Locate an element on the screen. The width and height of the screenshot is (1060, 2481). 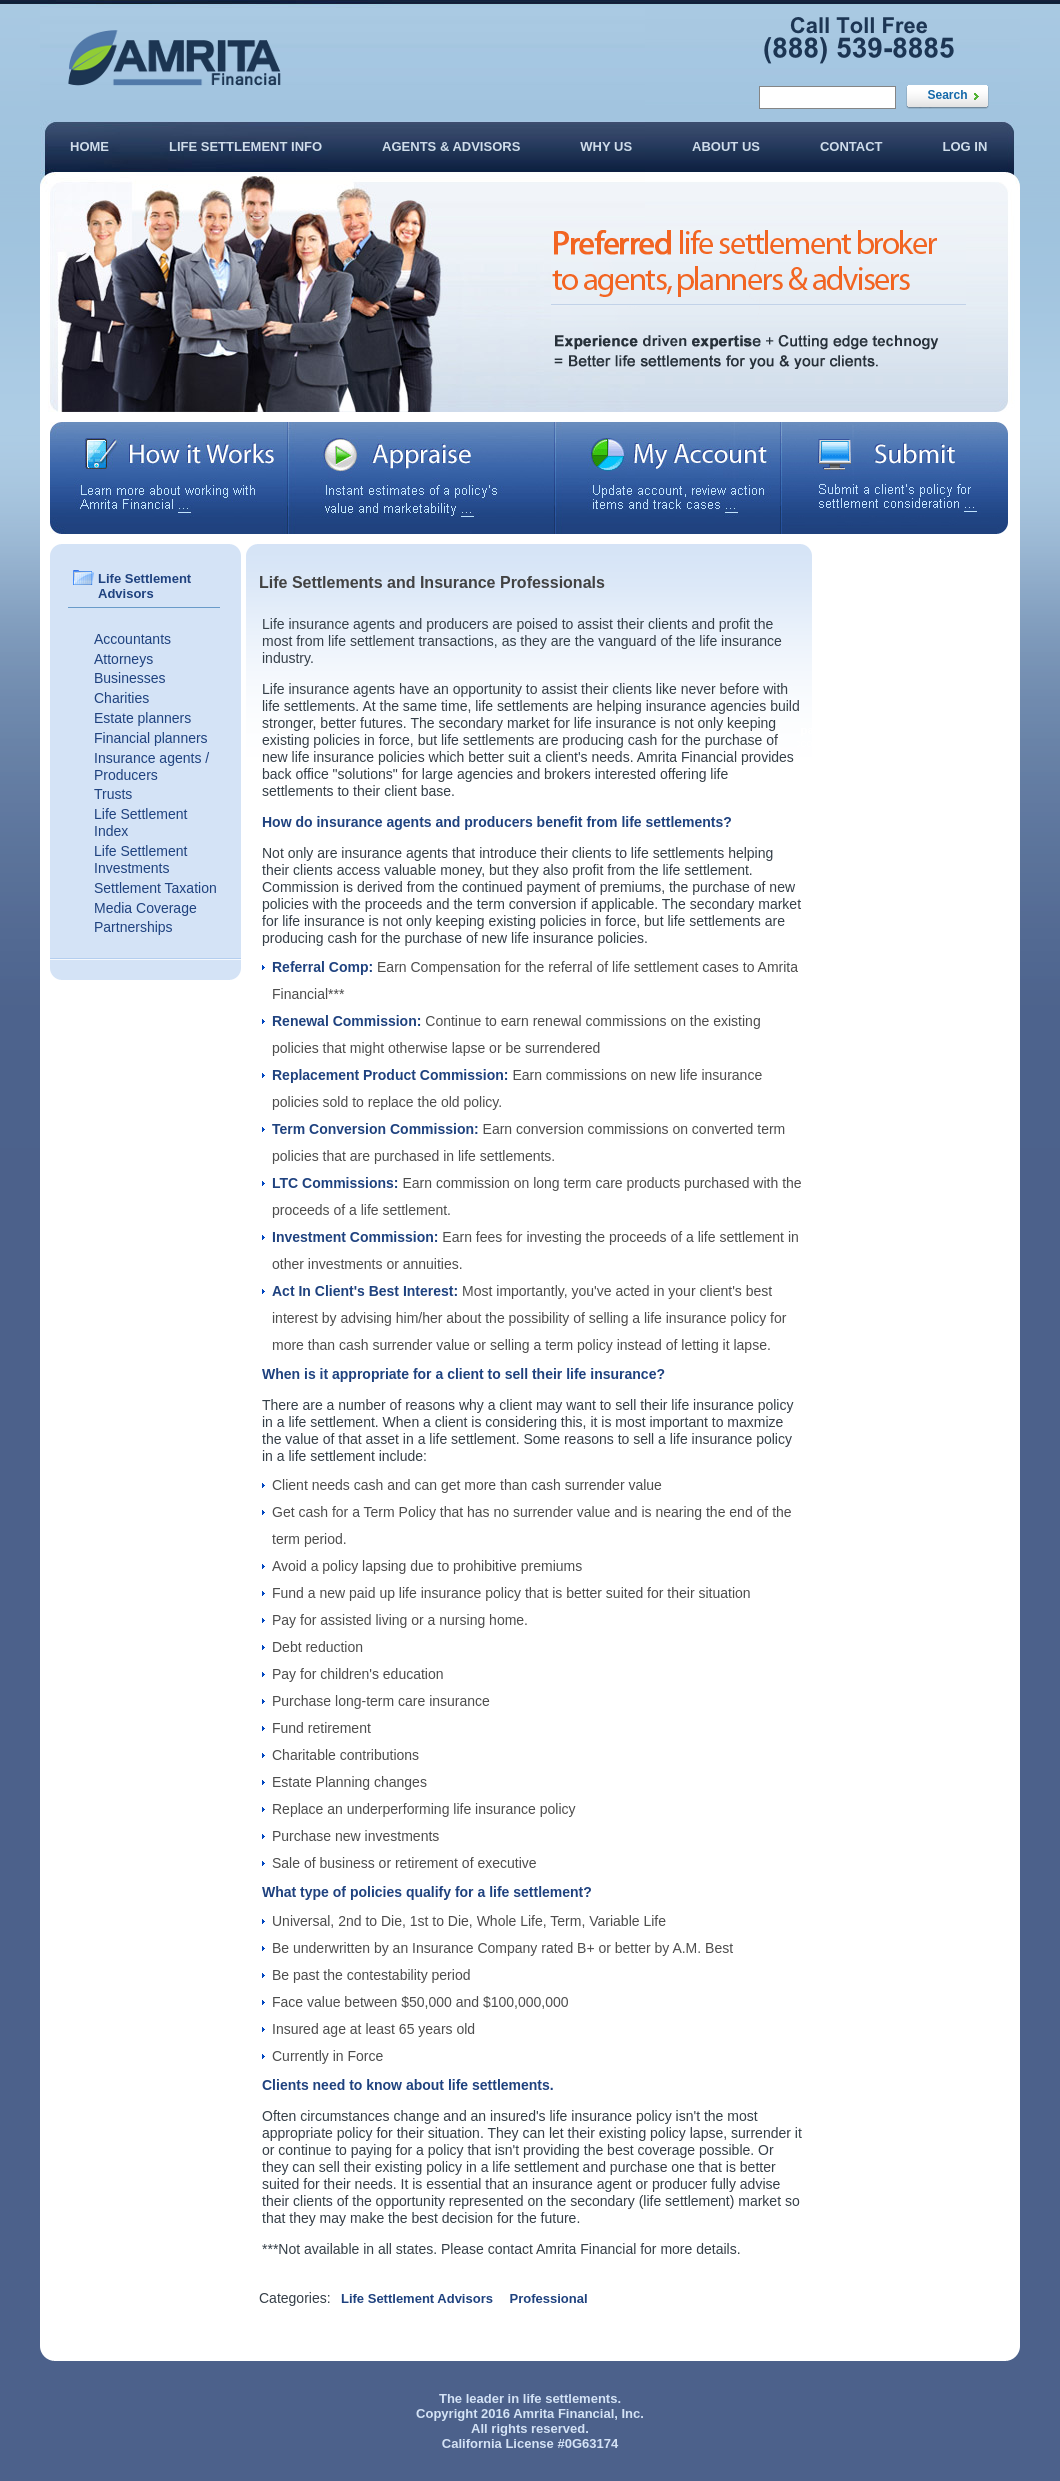
Agents & Advisors is located at coordinates (451, 146).